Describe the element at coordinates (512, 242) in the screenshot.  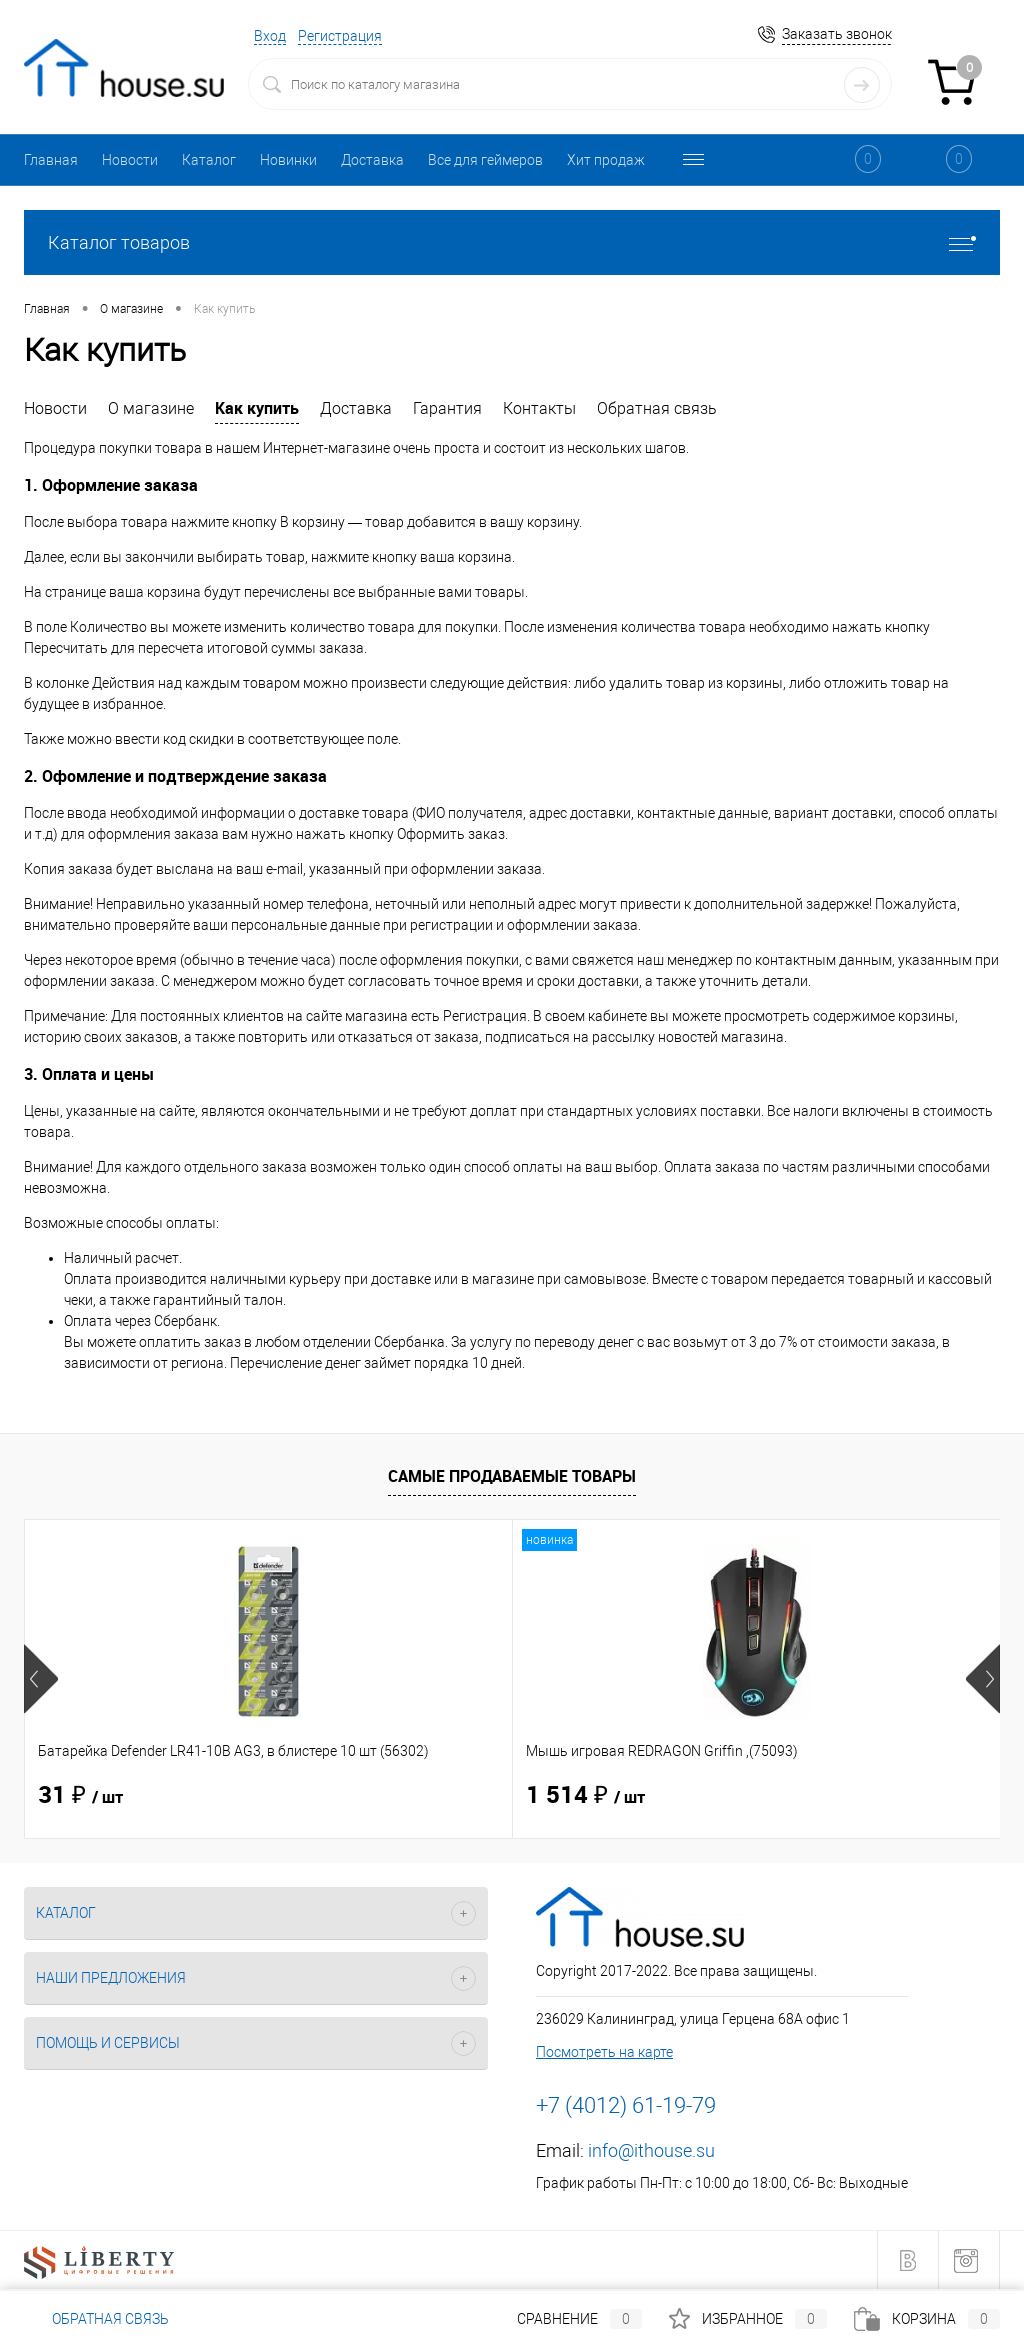
I see `Каталог товаров` at that location.